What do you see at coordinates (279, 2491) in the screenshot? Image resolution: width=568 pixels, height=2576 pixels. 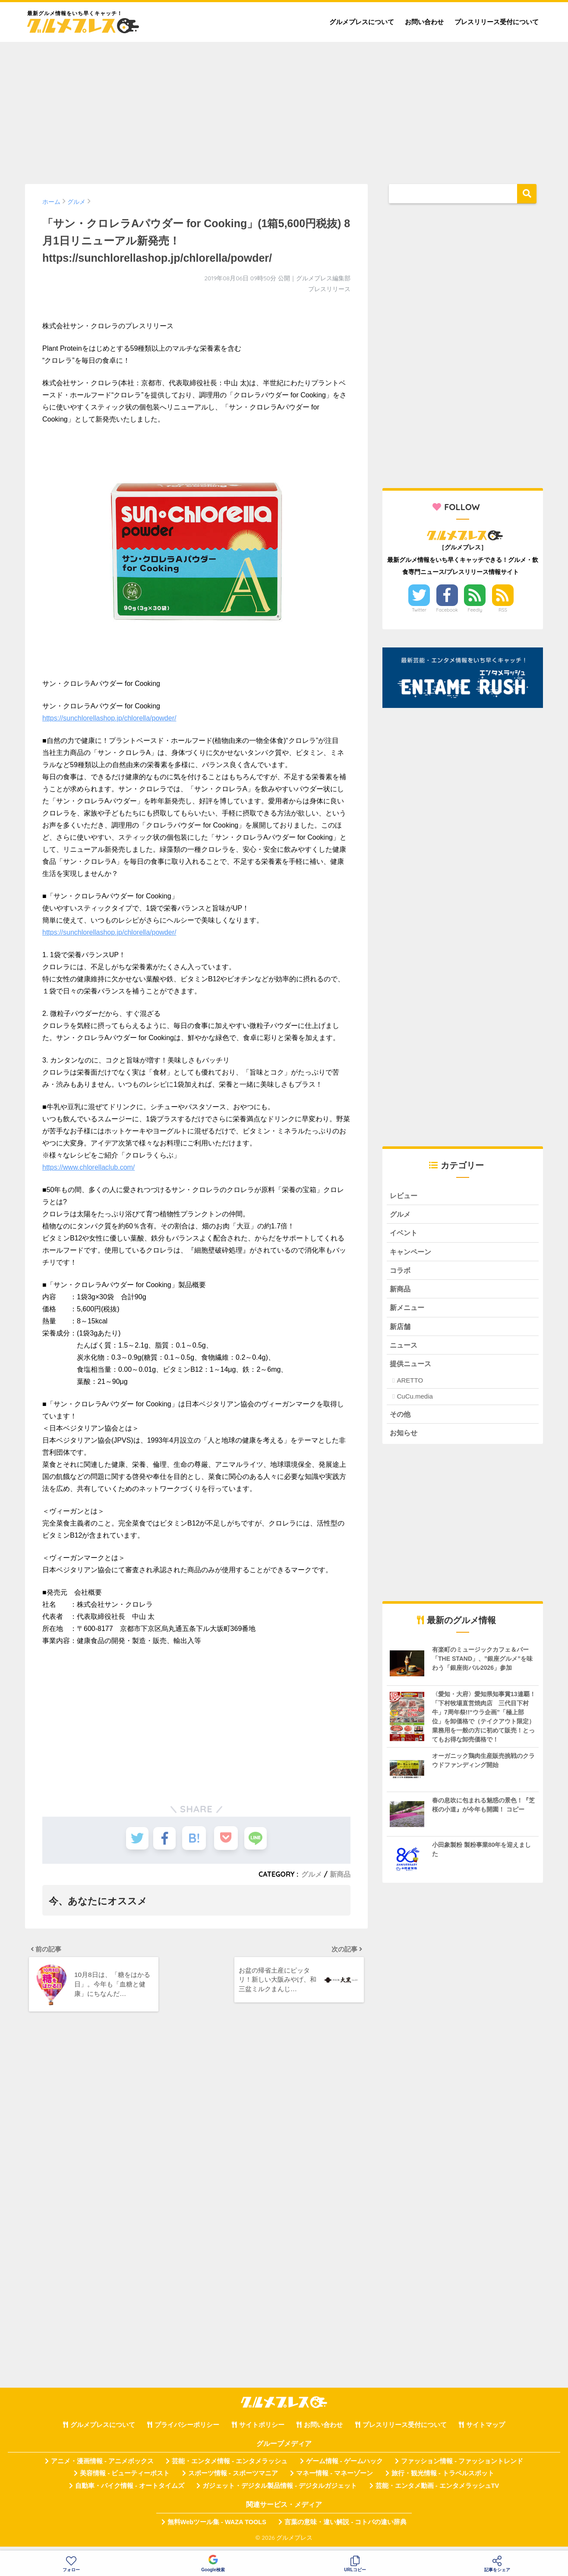 I see `ガジェット・デジタル製品情報 - デジタルガジェット` at bounding box center [279, 2491].